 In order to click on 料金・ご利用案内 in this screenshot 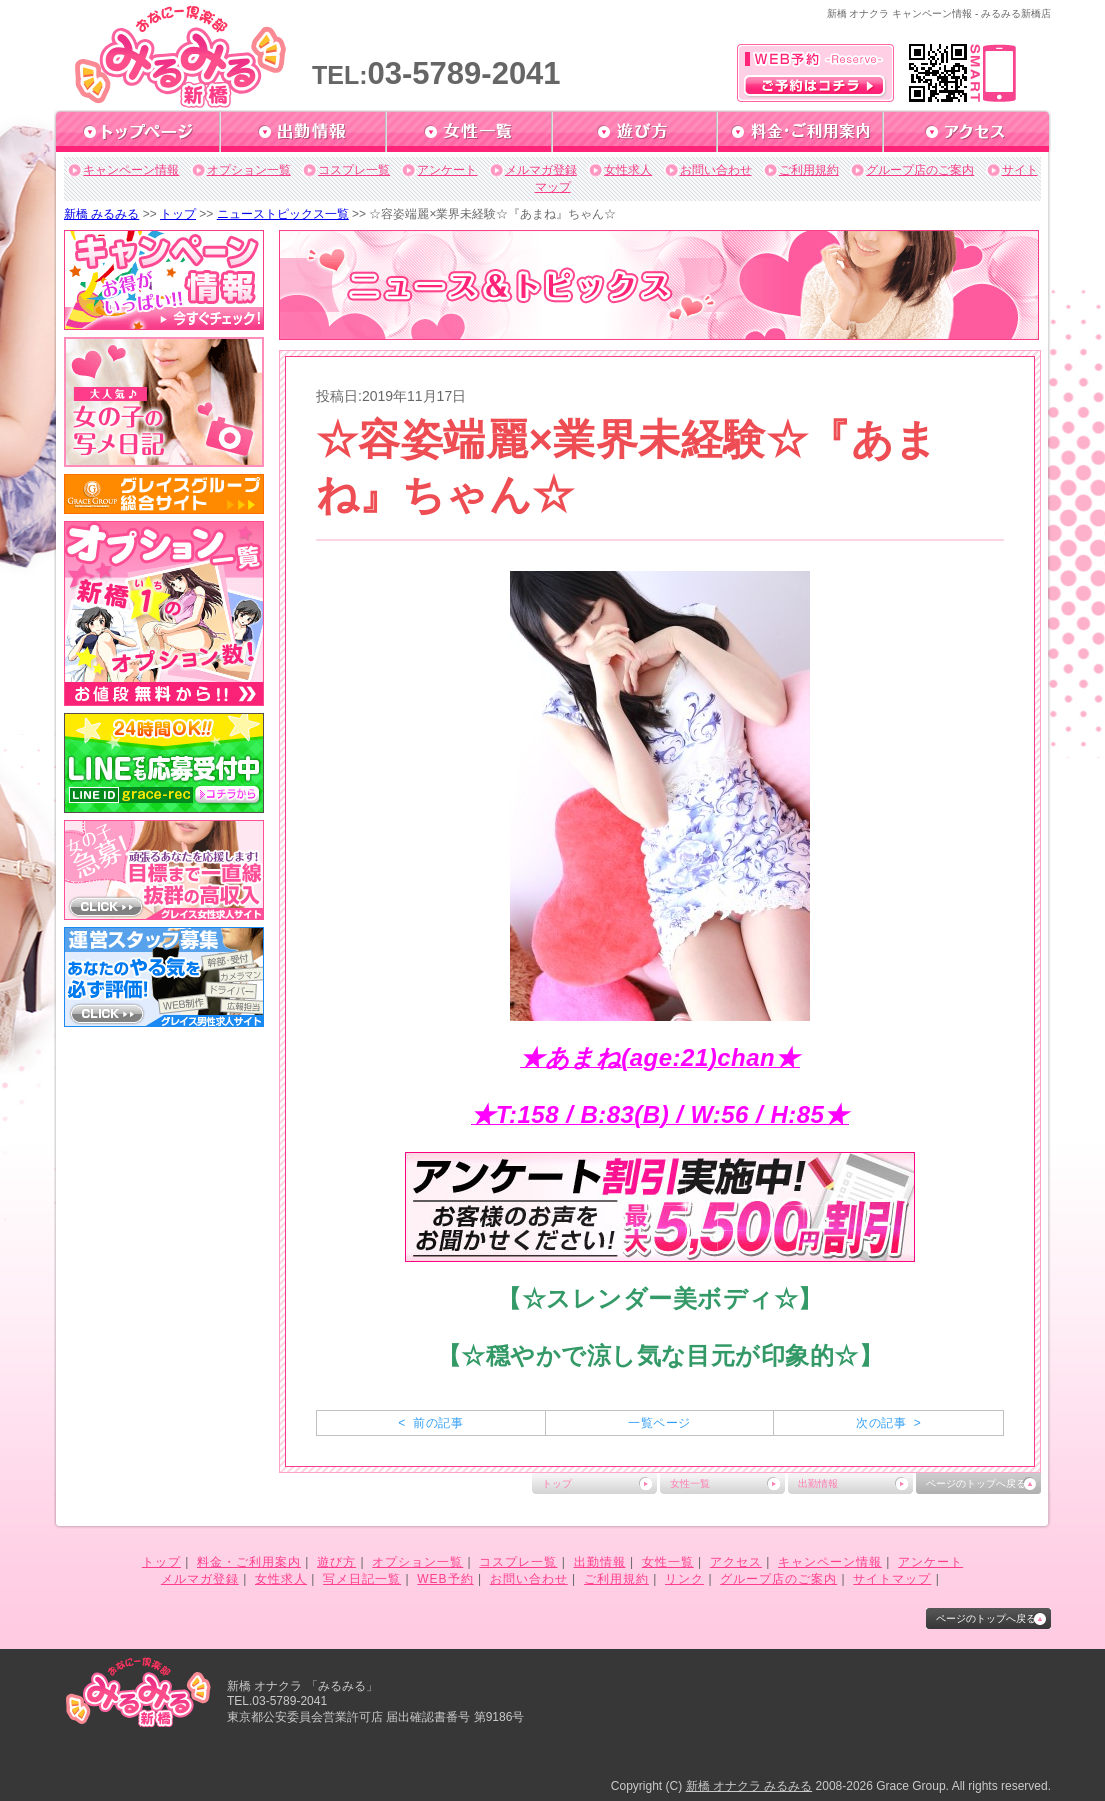, I will do `click(249, 1562)`.